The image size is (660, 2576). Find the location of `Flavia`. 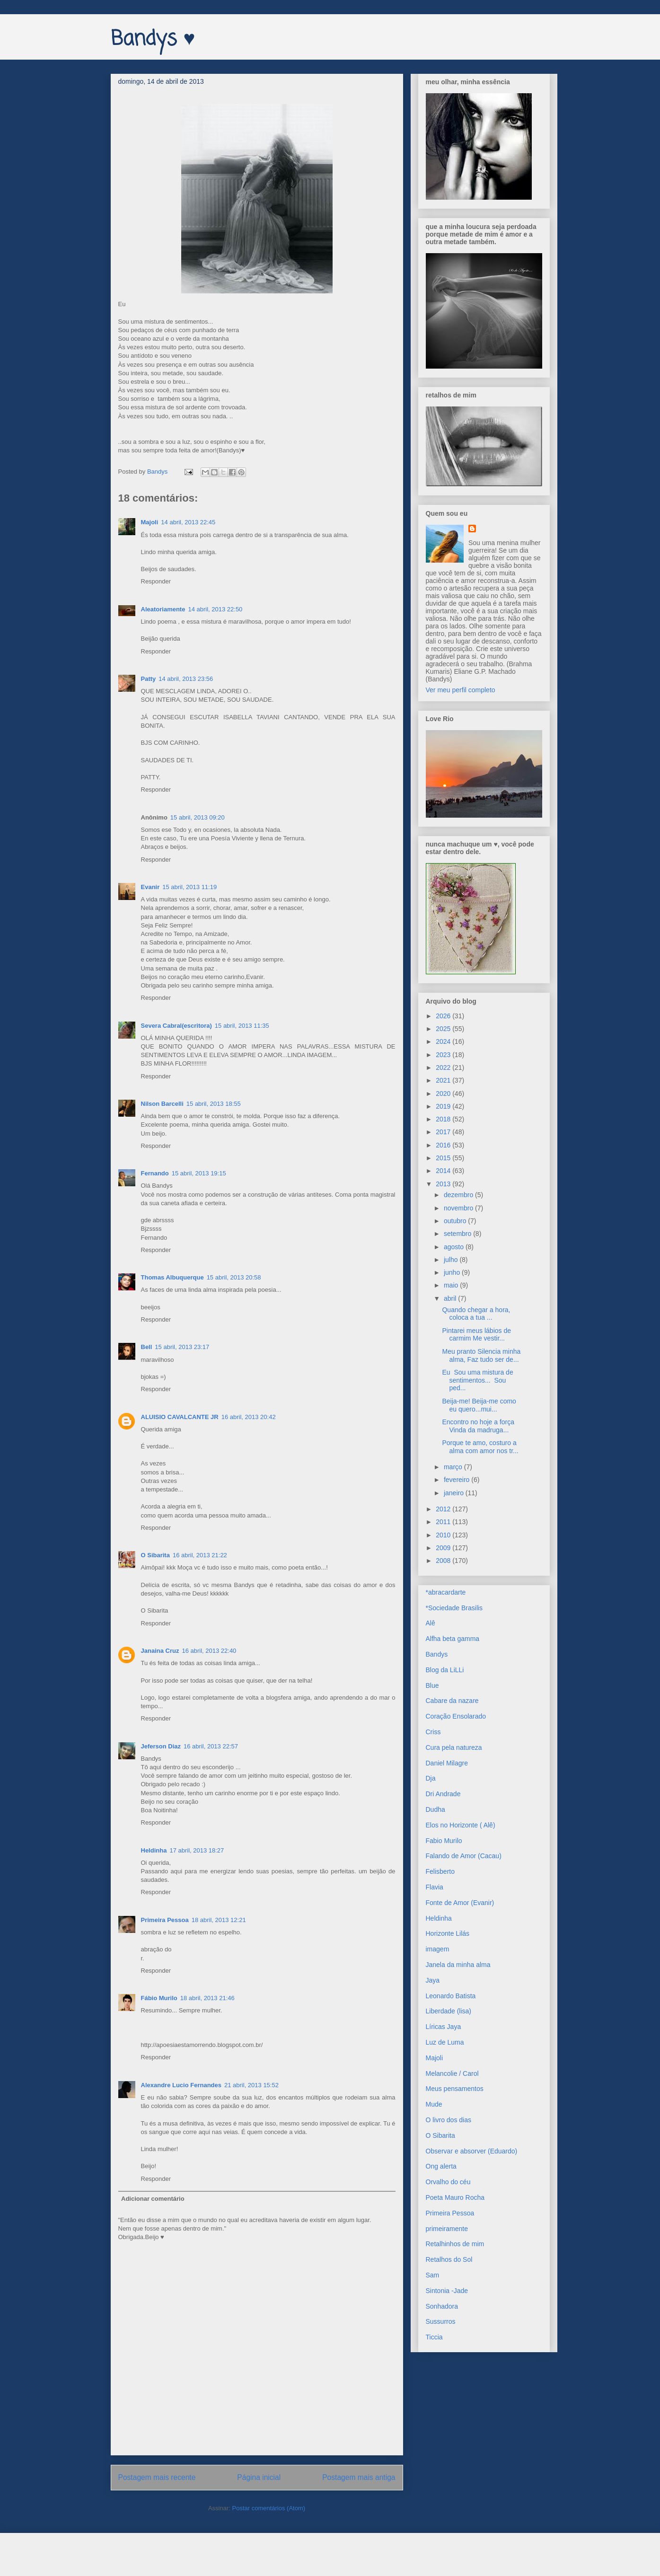

Flavia is located at coordinates (434, 1887).